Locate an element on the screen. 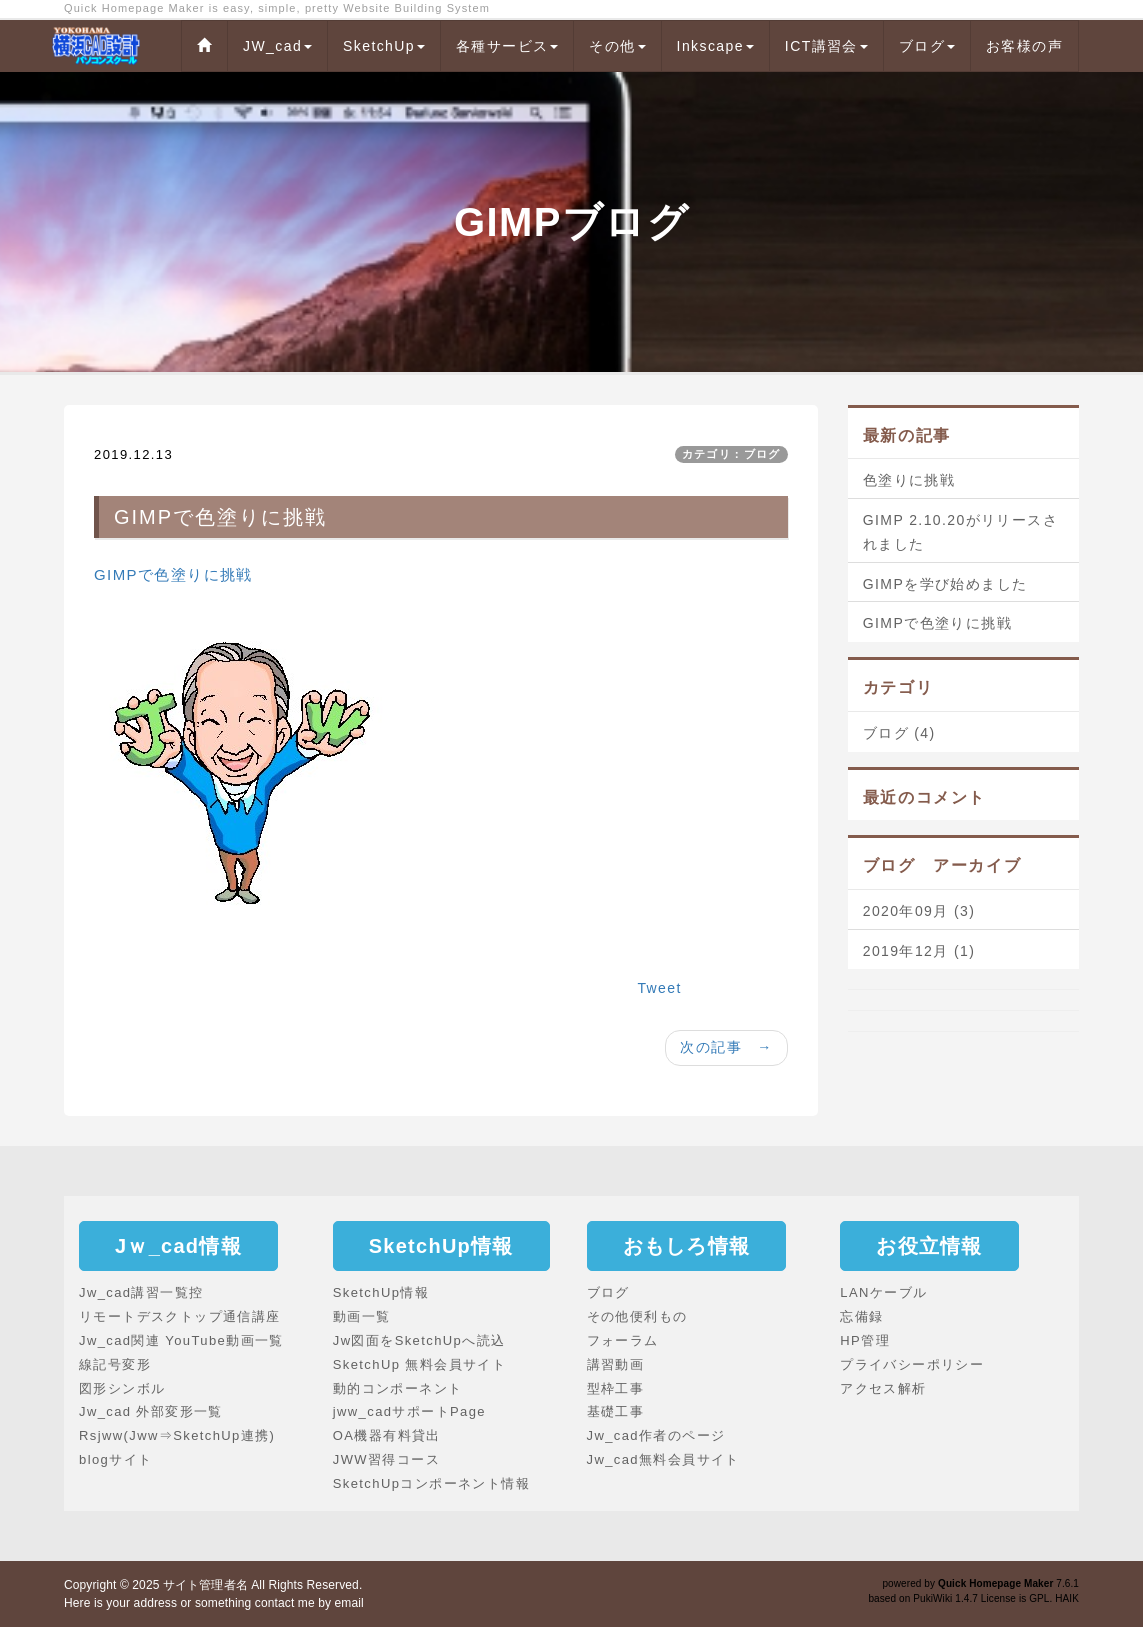 The image size is (1143, 1627). Inkscape is located at coordinates (715, 46).